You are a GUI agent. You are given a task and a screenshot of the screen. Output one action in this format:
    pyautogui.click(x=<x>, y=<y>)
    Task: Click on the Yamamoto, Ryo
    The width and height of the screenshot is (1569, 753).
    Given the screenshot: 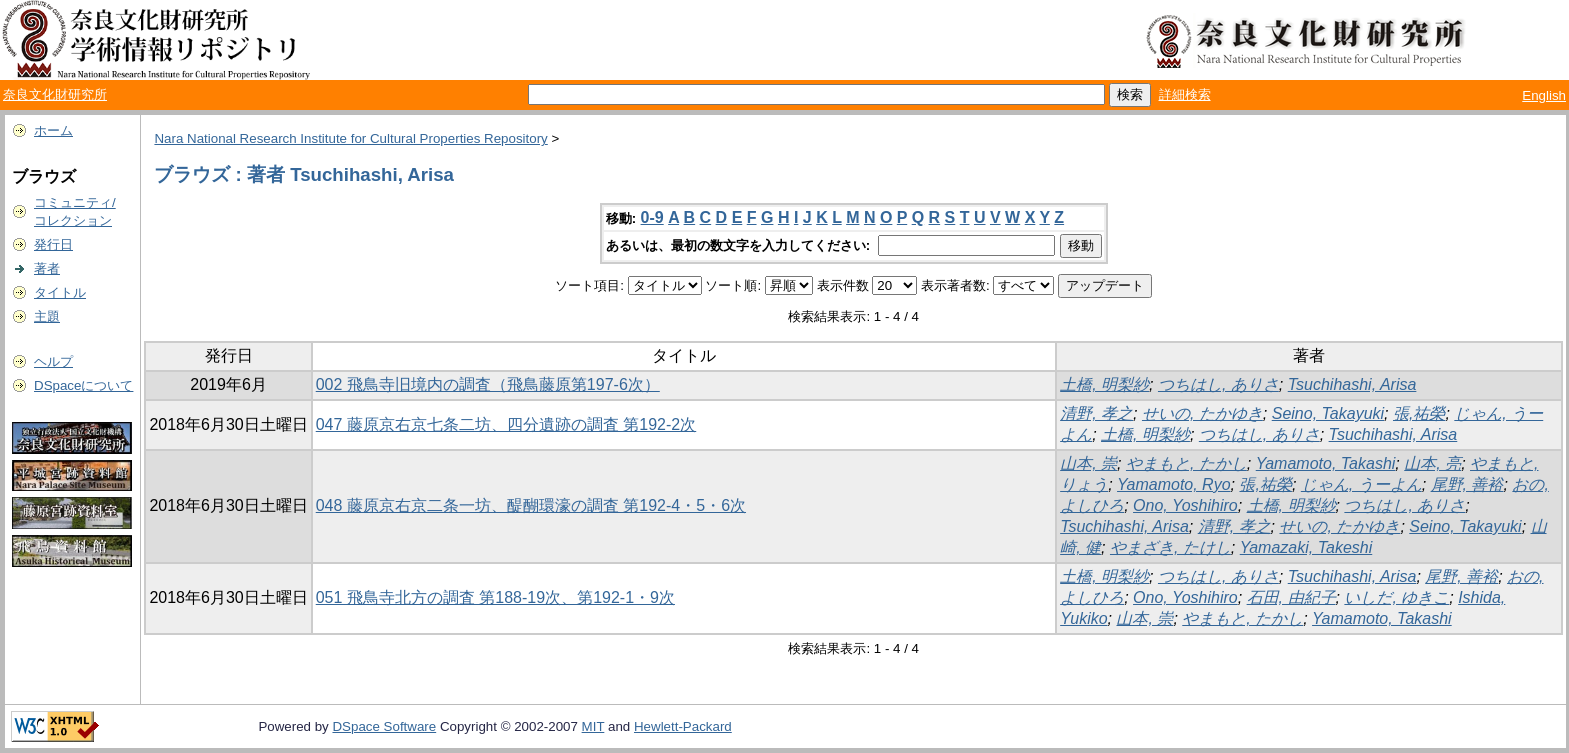 What is the action you would take?
    pyautogui.click(x=1174, y=484)
    